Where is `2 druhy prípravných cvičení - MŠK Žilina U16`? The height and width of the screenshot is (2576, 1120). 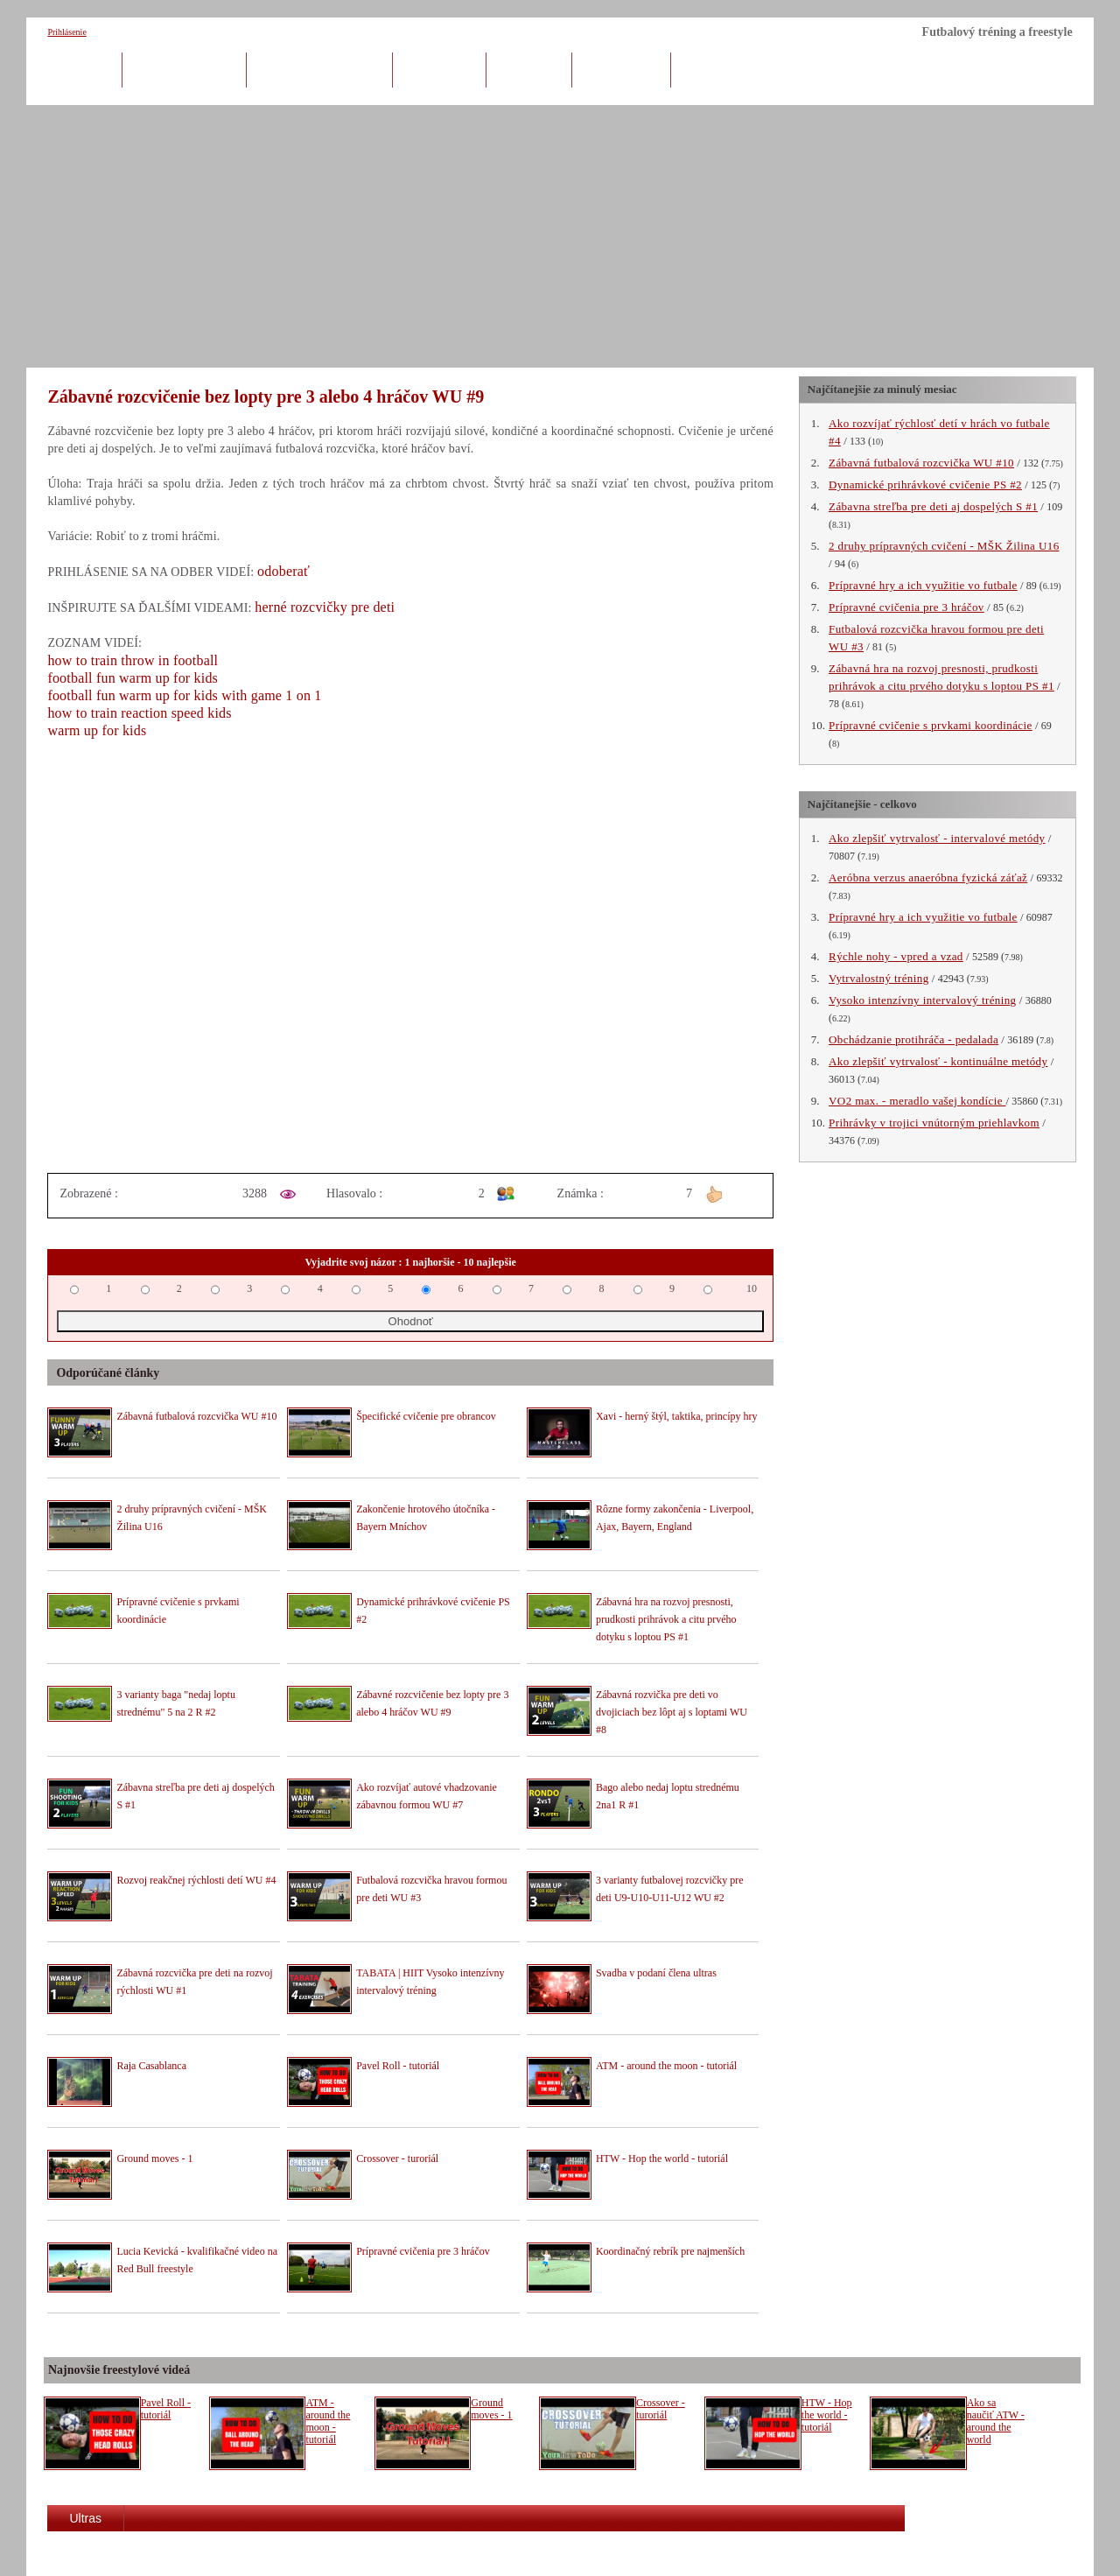 2 druhy prípravných cvičení - MŠK Žilina U16 is located at coordinates (191, 1518).